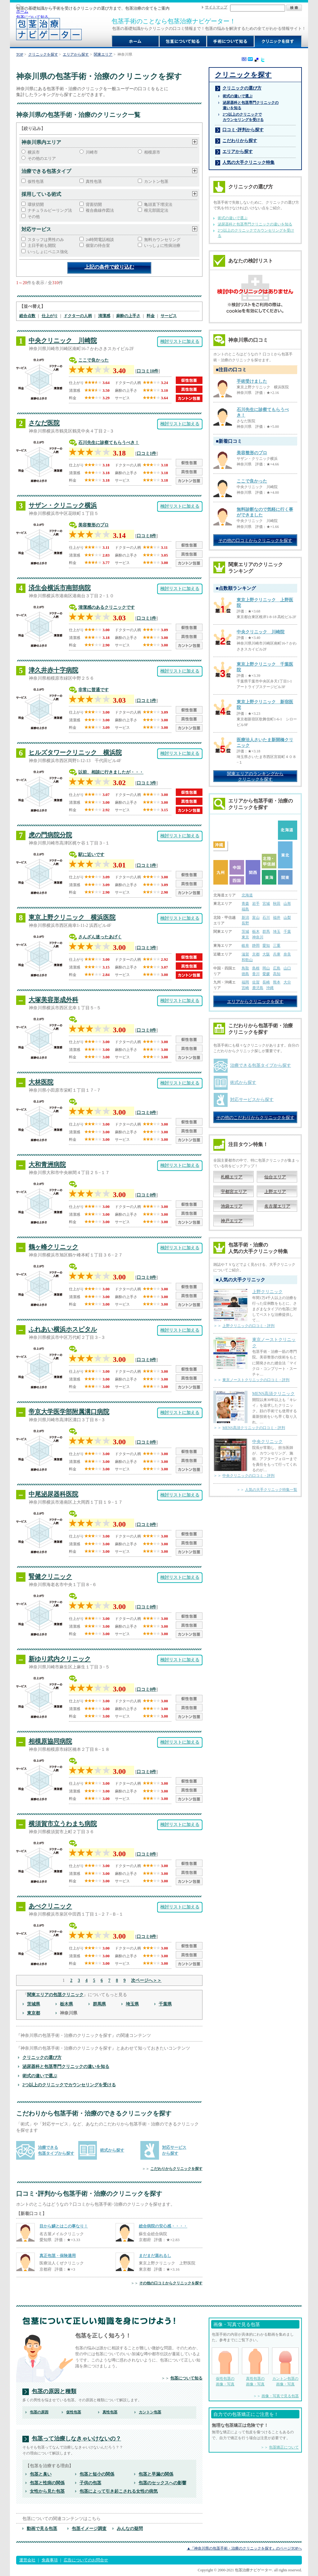 The image size is (318, 2576). Describe the element at coordinates (48, 251) in the screenshot. I see `いっしょにペニス強化` at that location.